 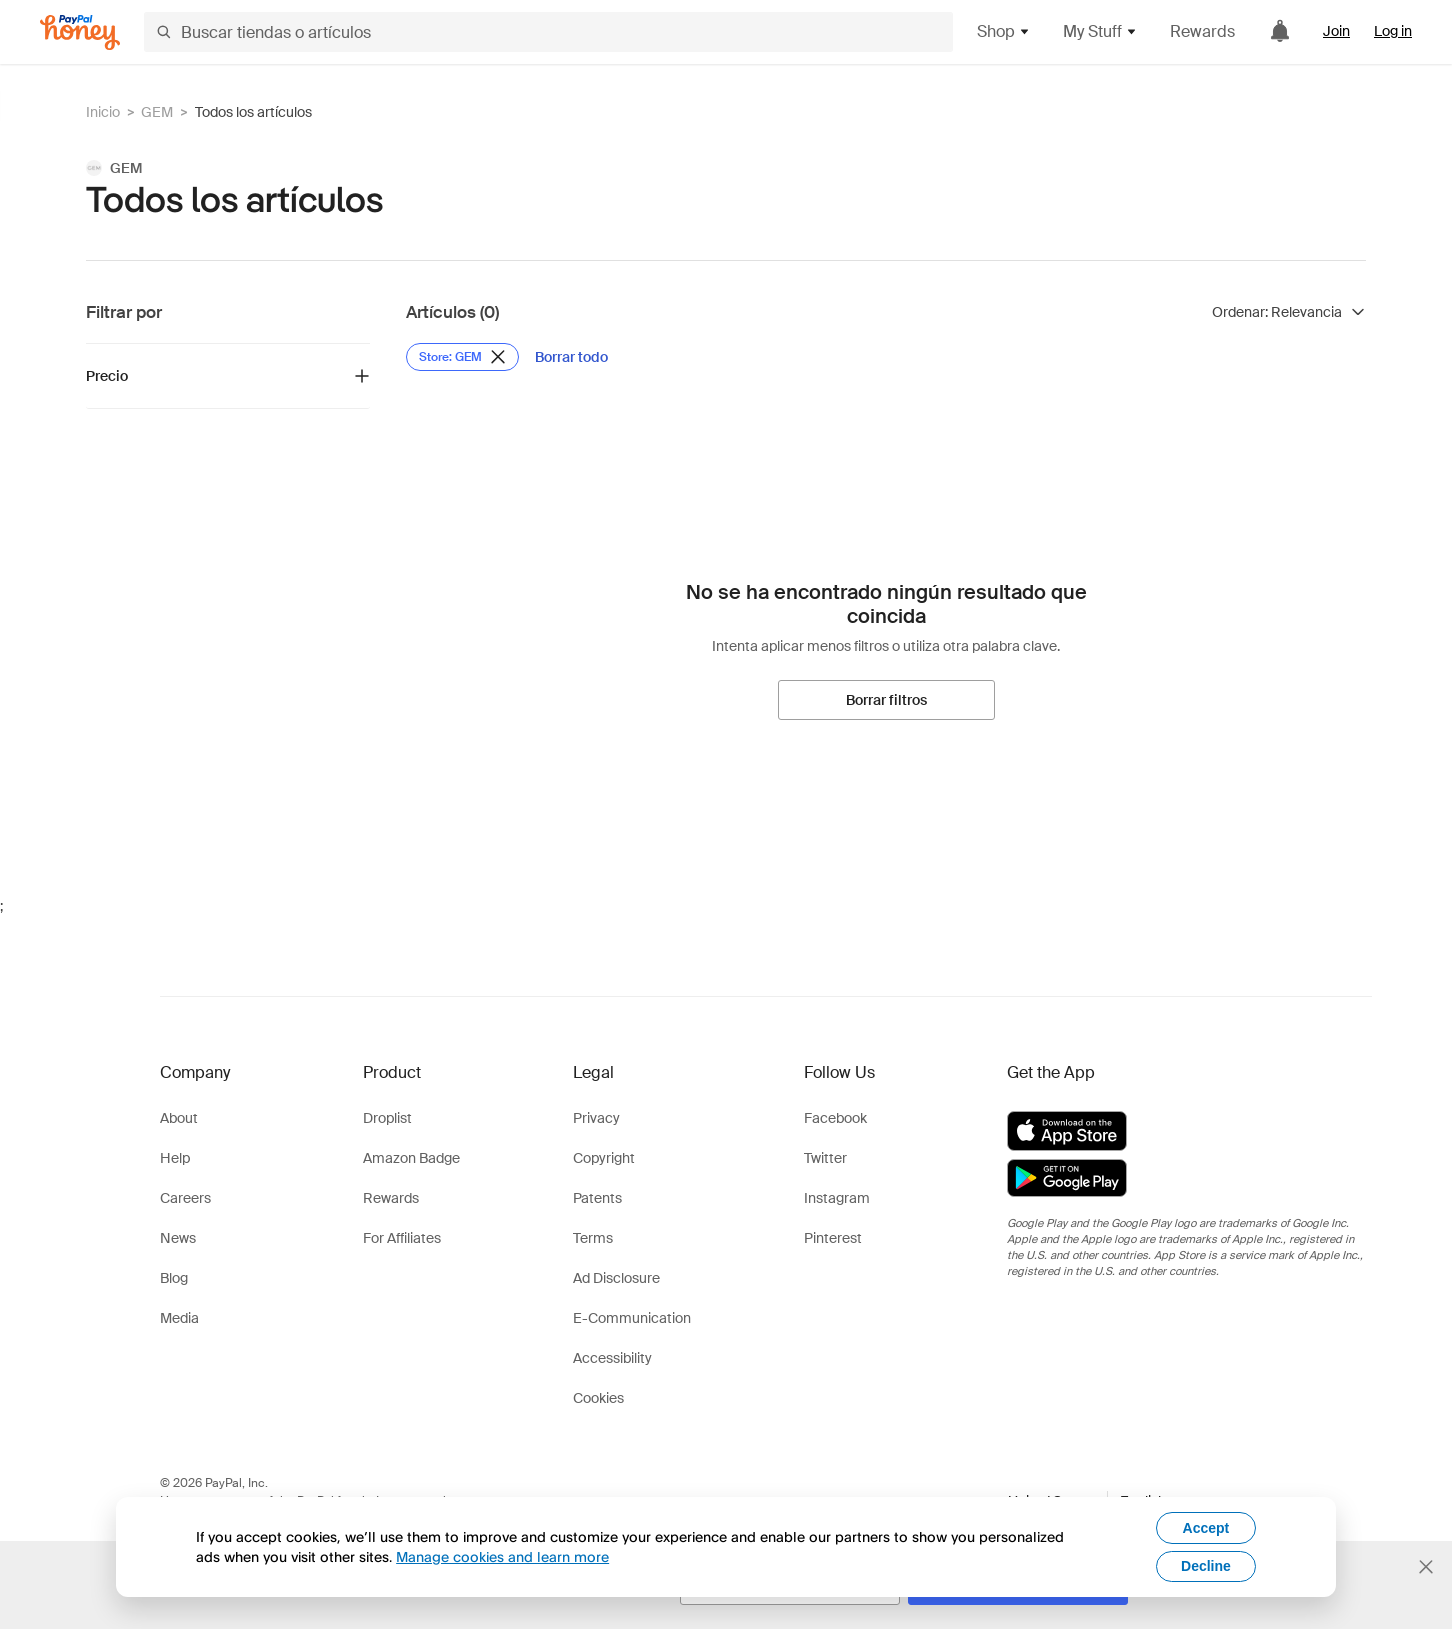 I want to click on [Cerrar banner de selección de idioma], so click(x=1426, y=1567).